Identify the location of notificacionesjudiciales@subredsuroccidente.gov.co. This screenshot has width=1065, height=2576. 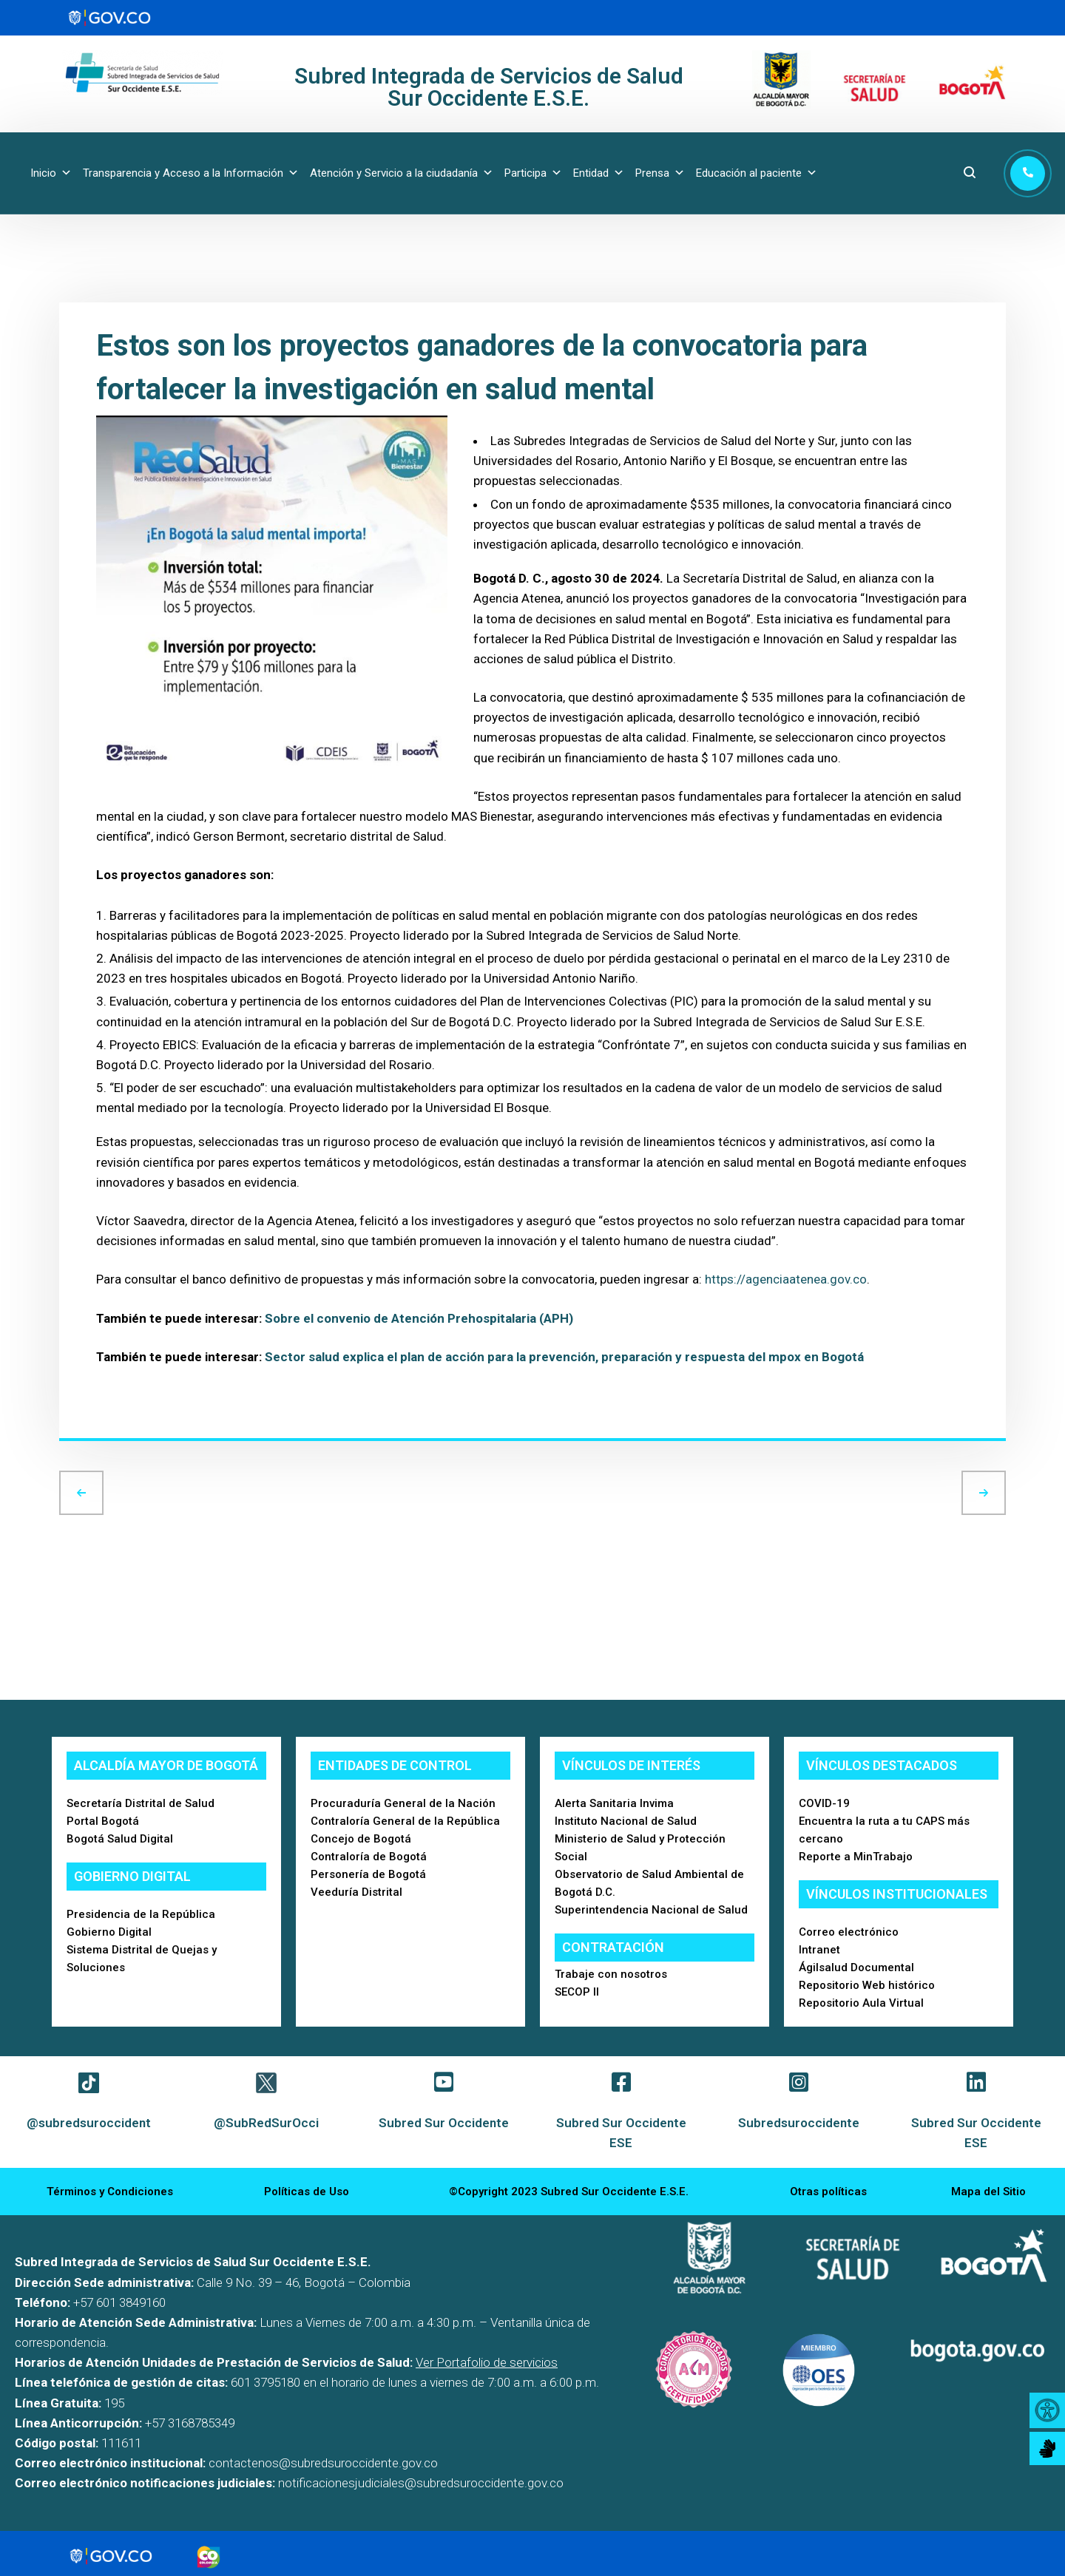
(421, 2482).